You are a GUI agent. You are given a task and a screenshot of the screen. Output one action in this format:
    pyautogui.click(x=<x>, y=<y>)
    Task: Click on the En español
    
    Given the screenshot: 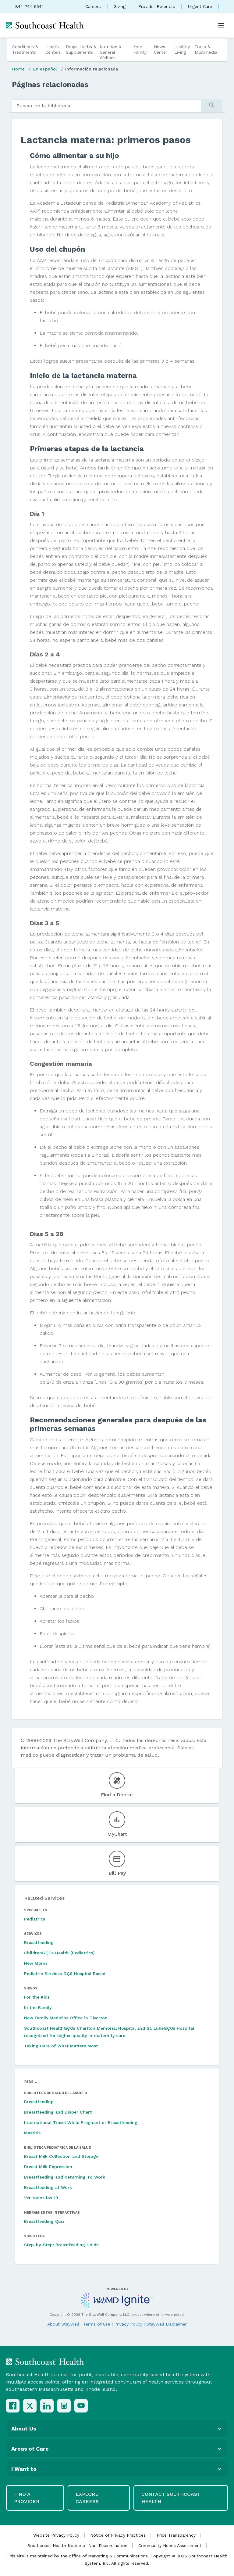 What is the action you would take?
    pyautogui.click(x=45, y=68)
    